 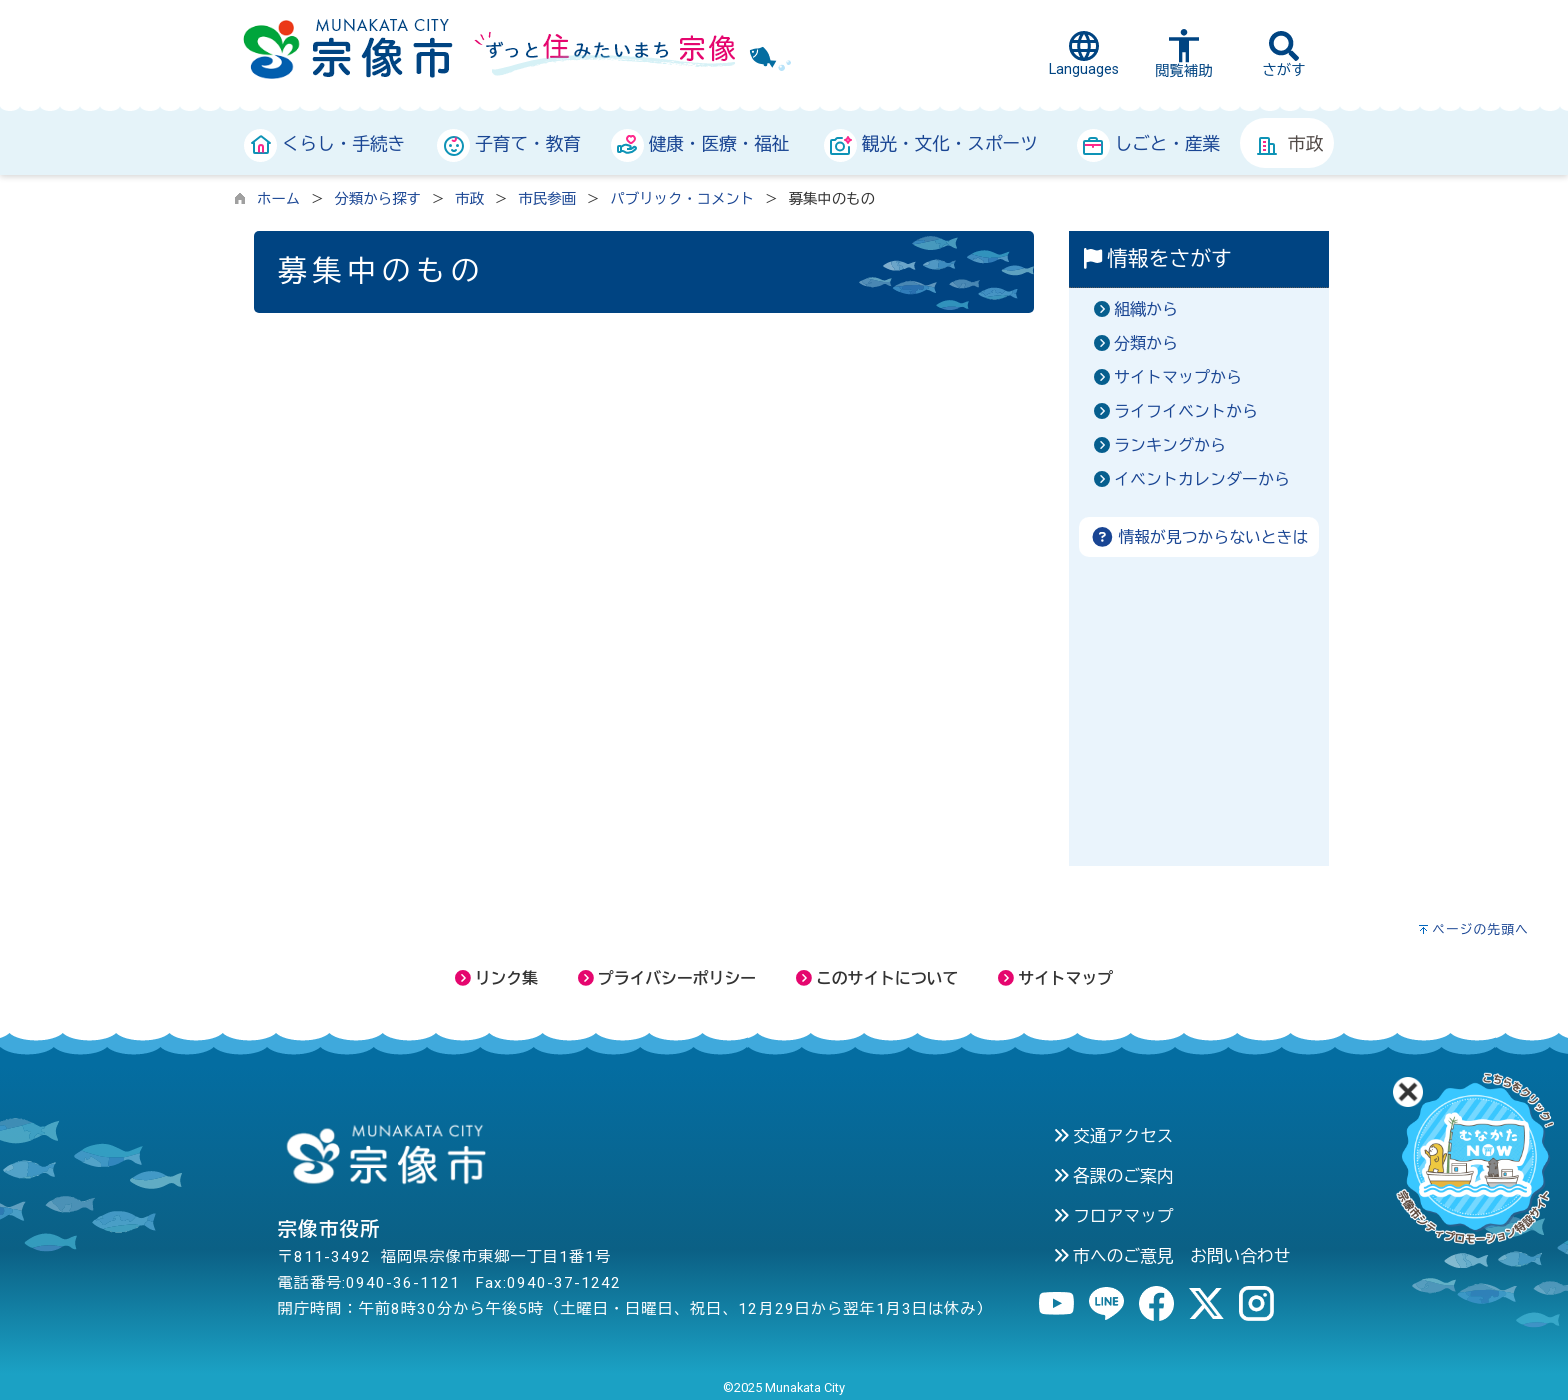 What do you see at coordinates (1170, 445) in the screenshot?
I see `ランキングから` at bounding box center [1170, 445].